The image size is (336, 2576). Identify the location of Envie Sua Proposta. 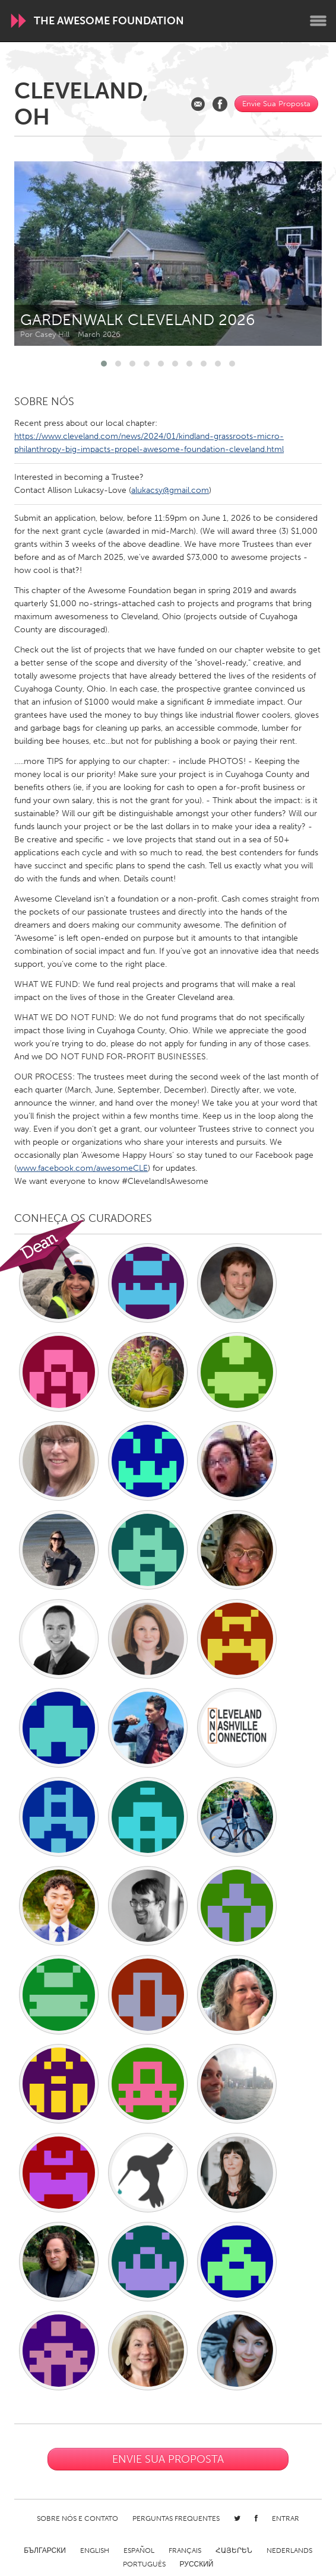
(276, 103).